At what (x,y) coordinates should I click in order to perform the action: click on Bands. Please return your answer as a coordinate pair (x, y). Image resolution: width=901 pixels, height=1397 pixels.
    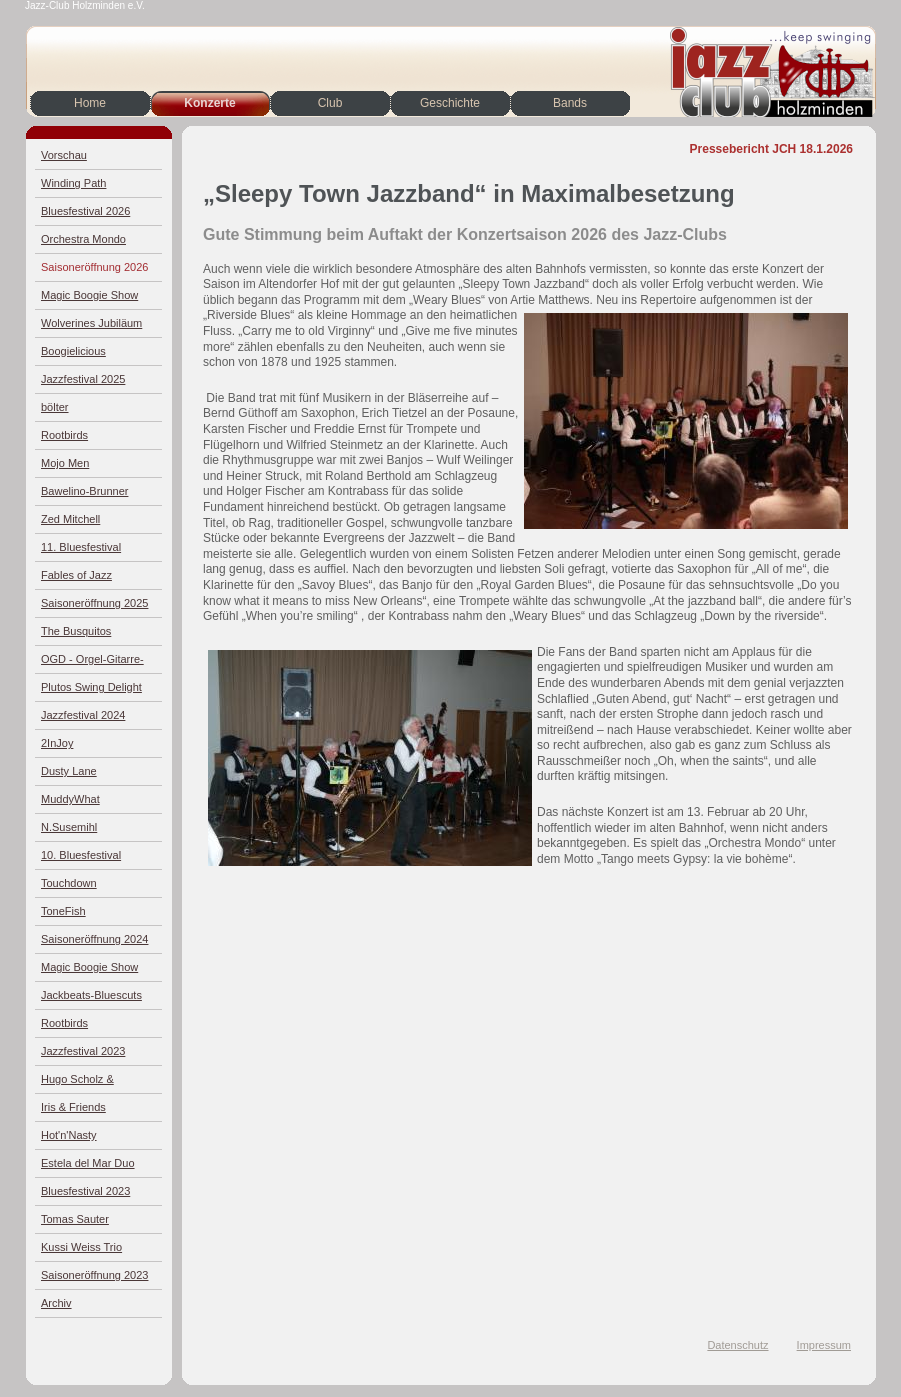
    Looking at the image, I should click on (570, 103).